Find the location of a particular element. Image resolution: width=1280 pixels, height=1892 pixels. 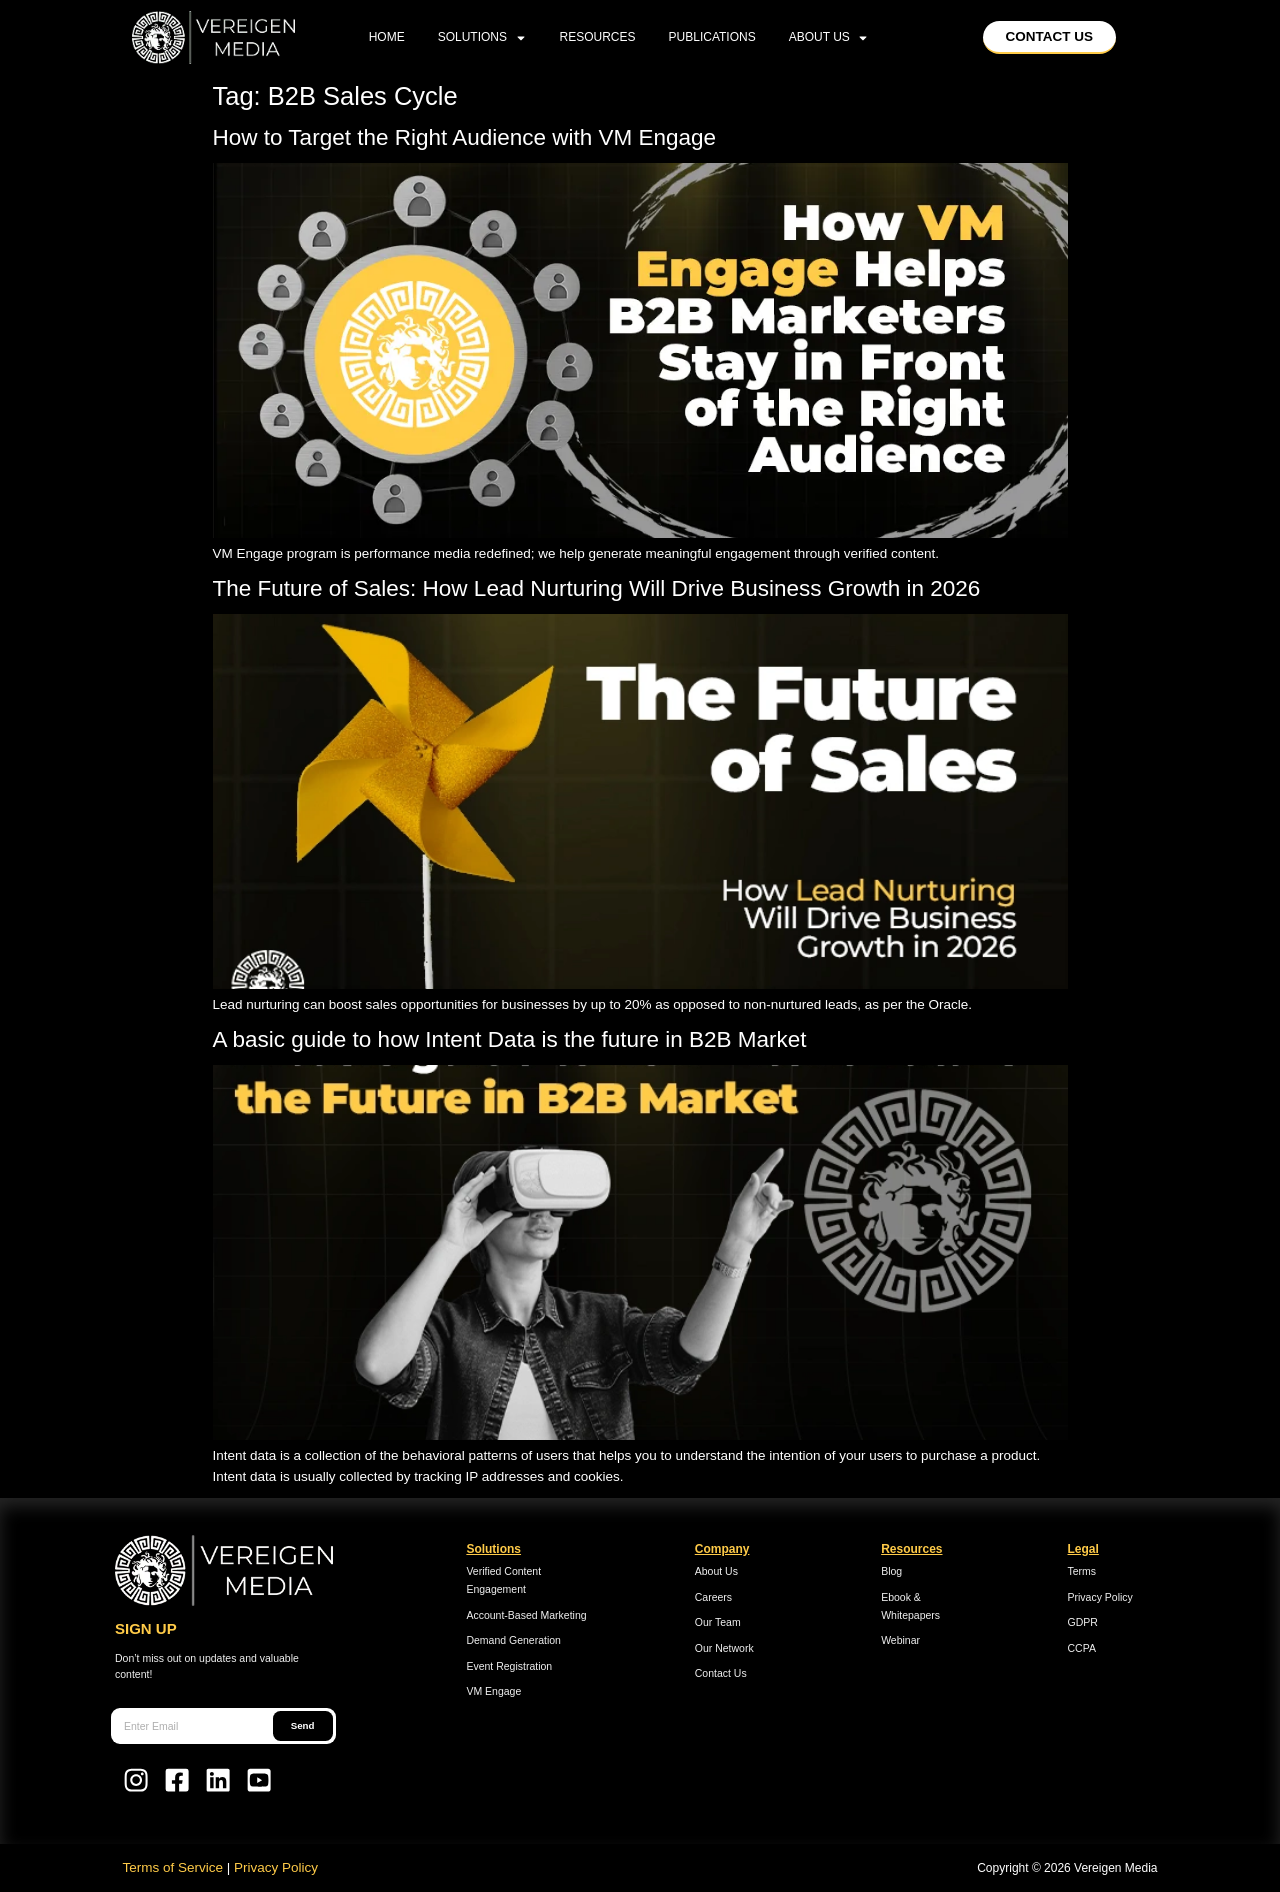

Publications is located at coordinates (712, 37).